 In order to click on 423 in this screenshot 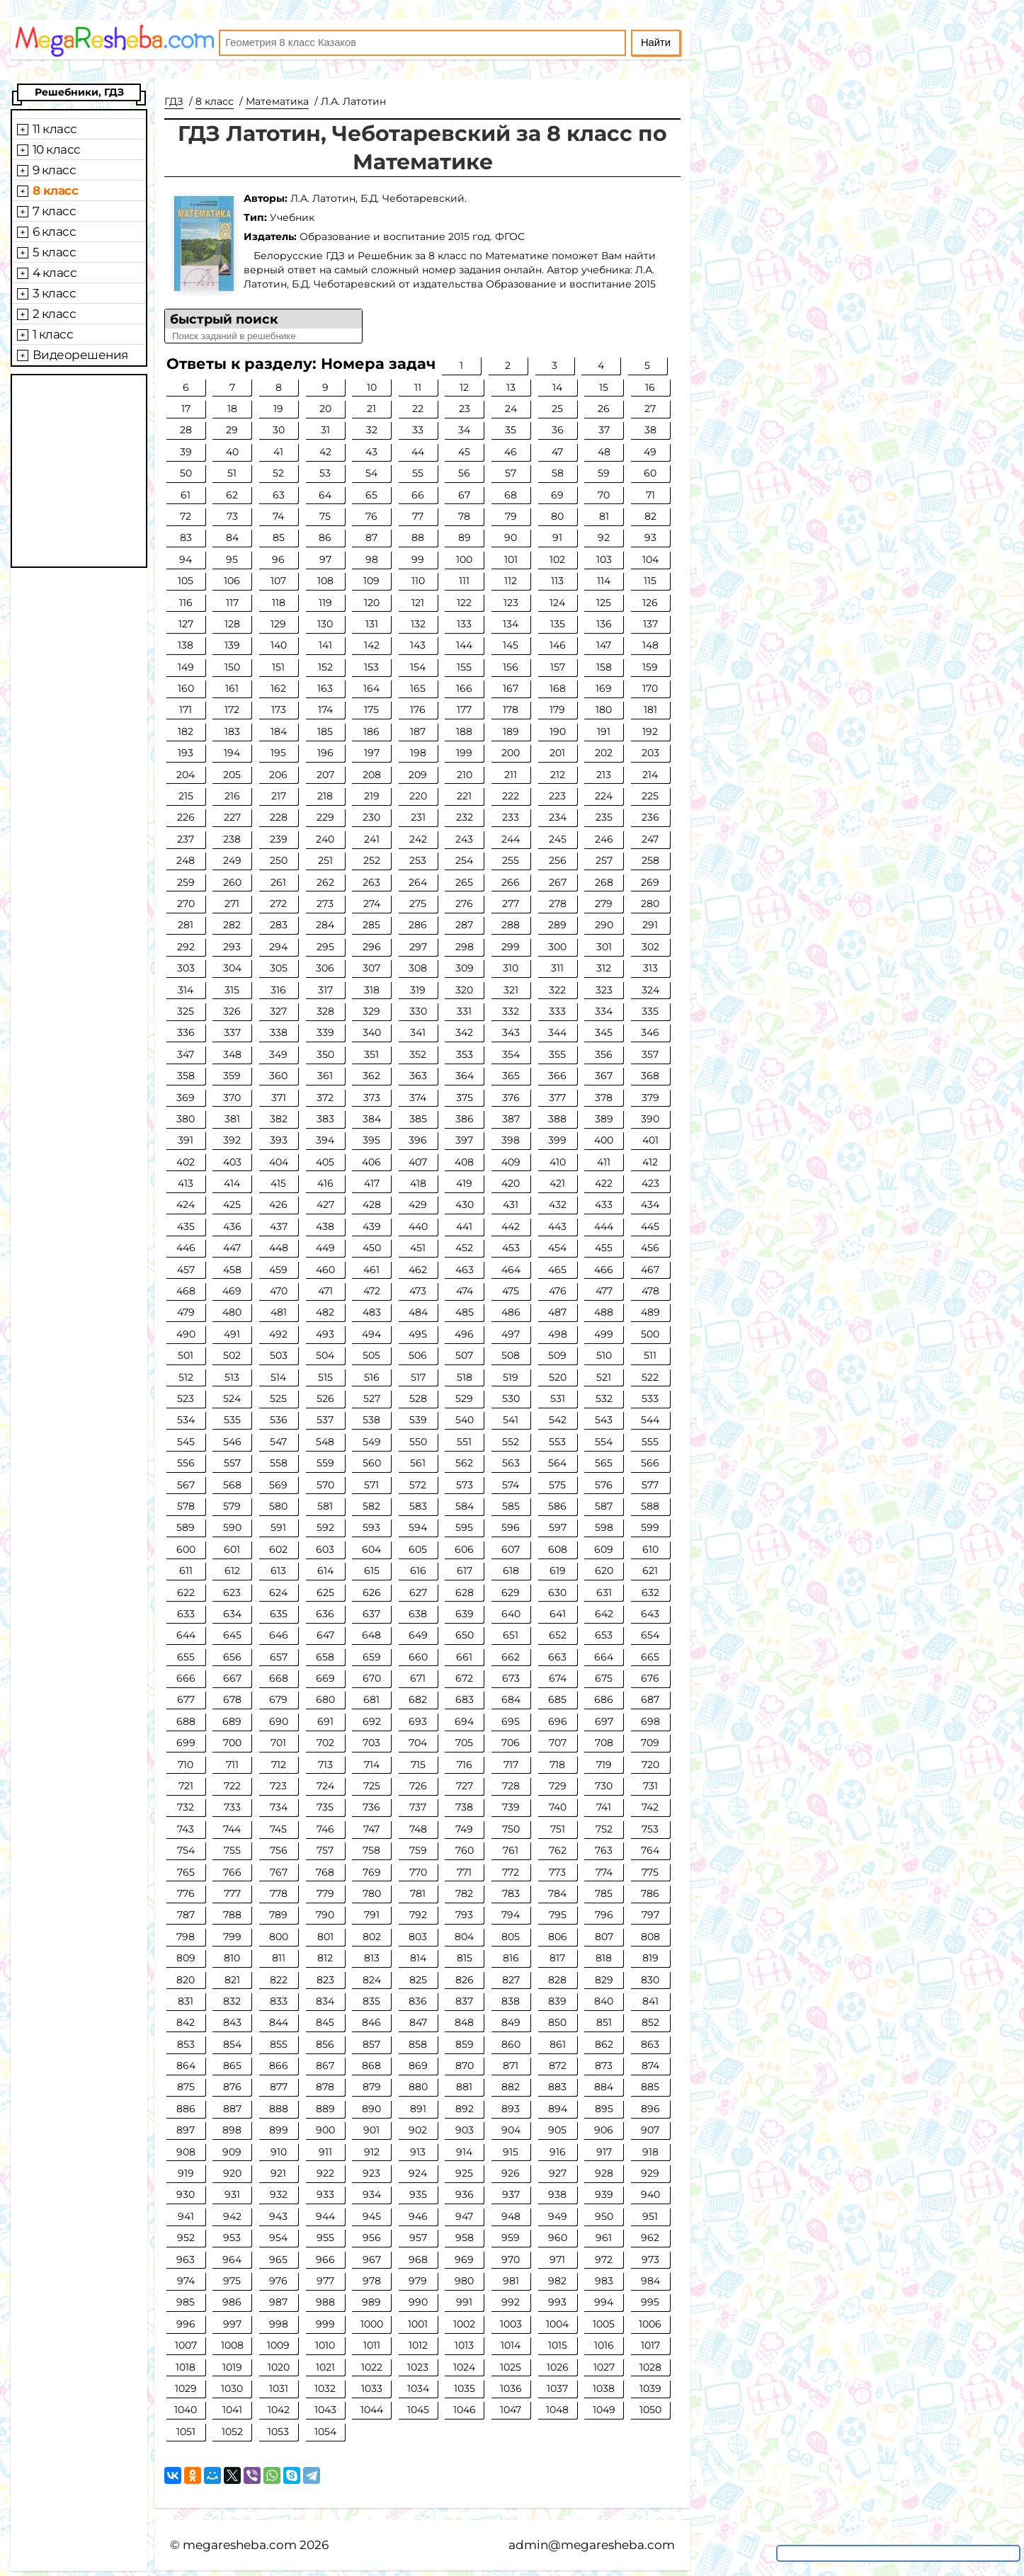, I will do `click(650, 1183)`.